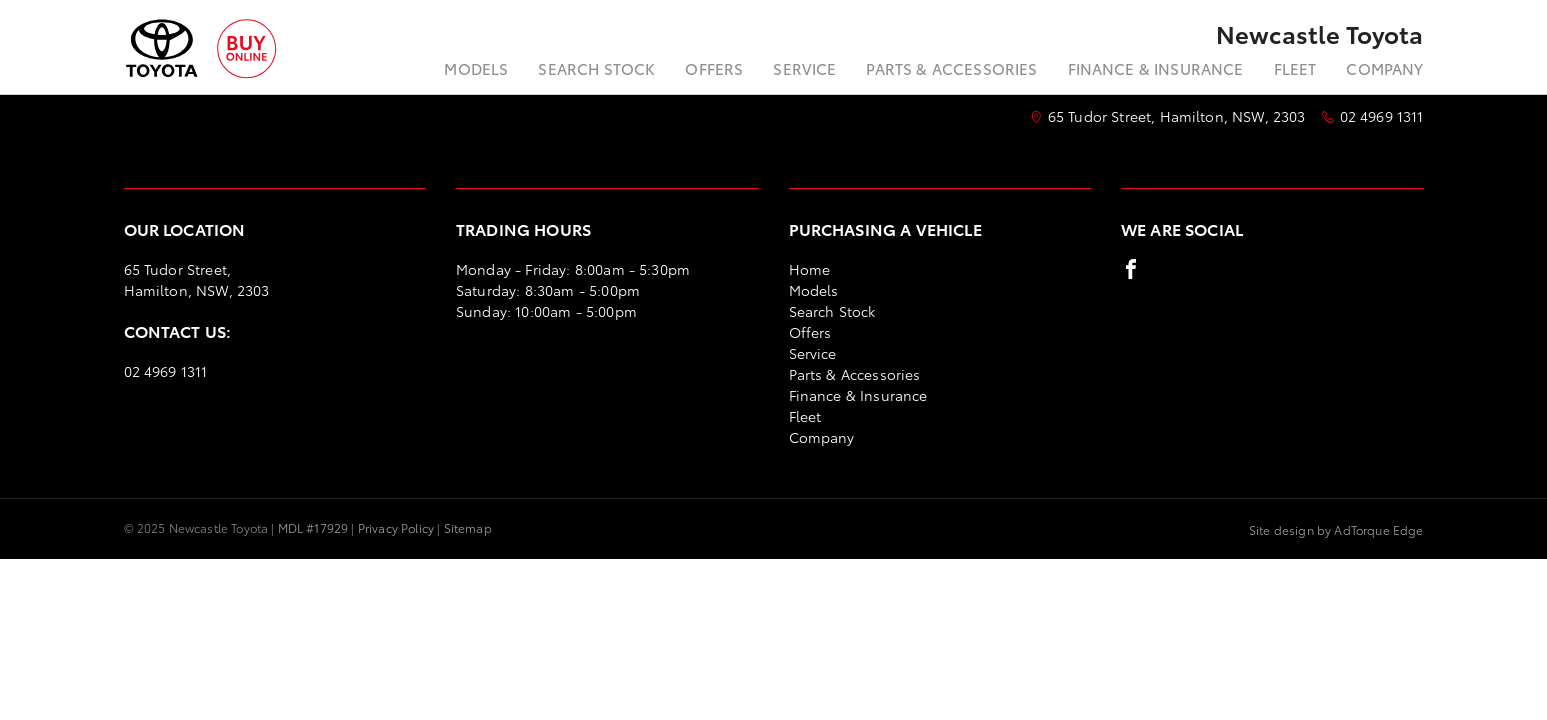 The width and height of the screenshot is (1547, 720). What do you see at coordinates (714, 68) in the screenshot?
I see `Offers` at bounding box center [714, 68].